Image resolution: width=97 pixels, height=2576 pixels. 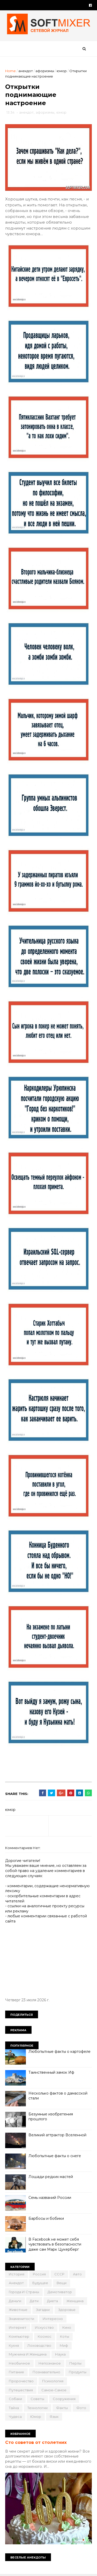 I want to click on язык, so click(x=54, y=2417).